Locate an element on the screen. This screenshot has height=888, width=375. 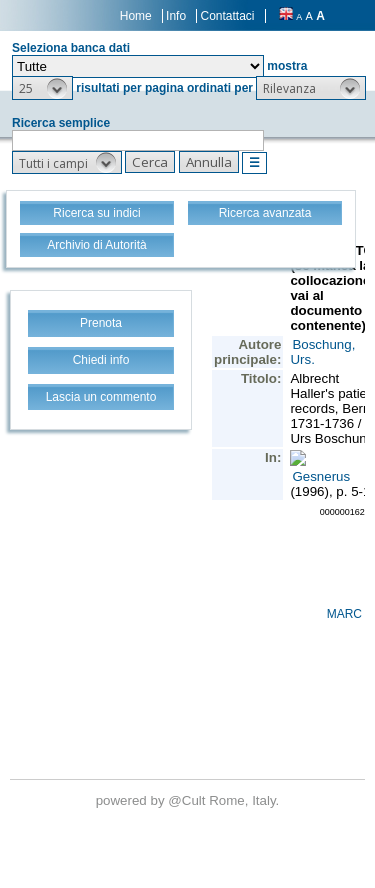
MARC is located at coordinates (344, 614).